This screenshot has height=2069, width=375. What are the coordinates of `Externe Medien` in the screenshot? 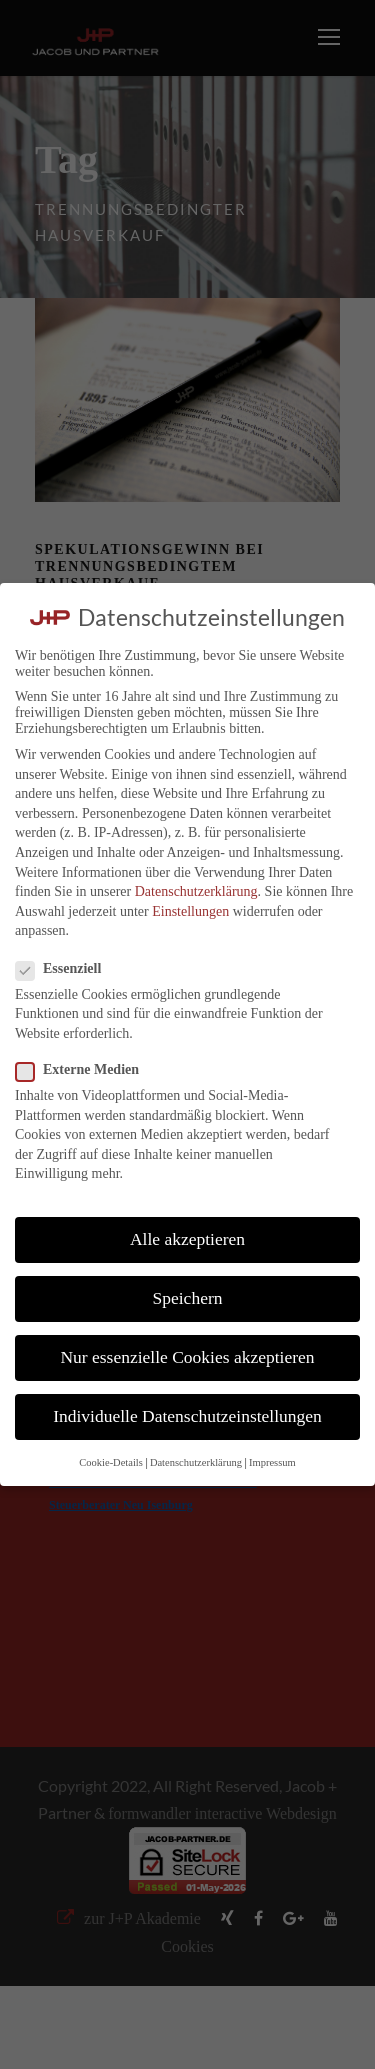 It's located at (85, 1070).